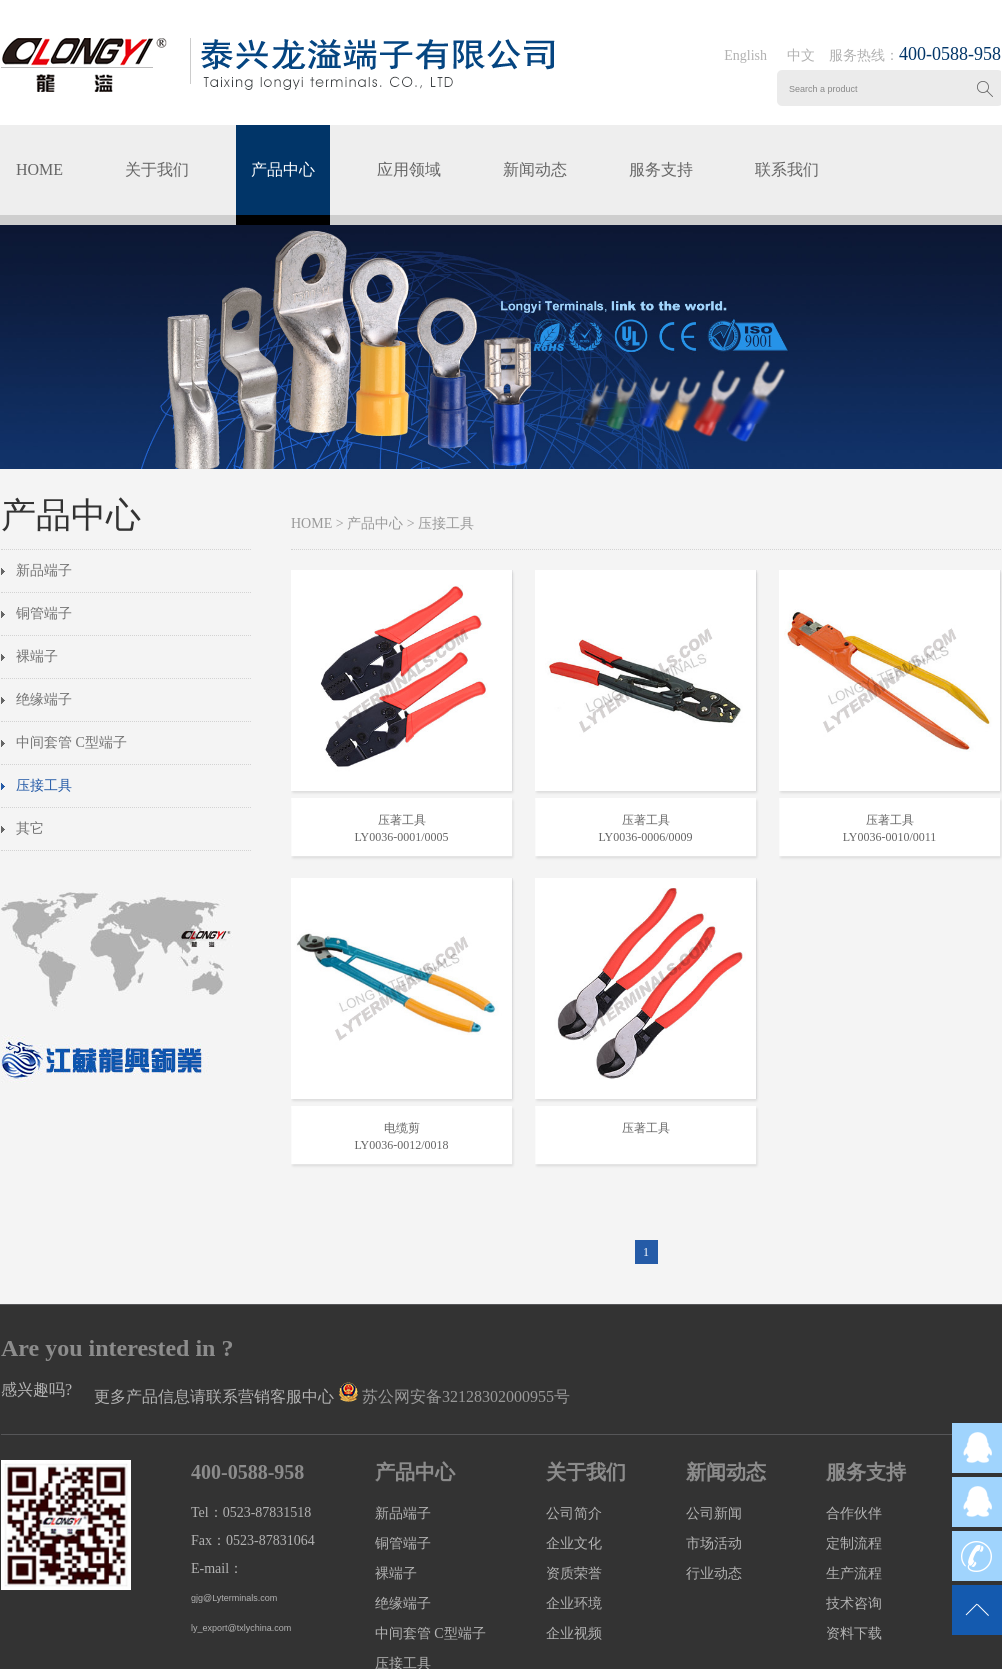 The width and height of the screenshot is (1002, 1669). Describe the element at coordinates (157, 169) in the screenshot. I see `关于我们` at that location.